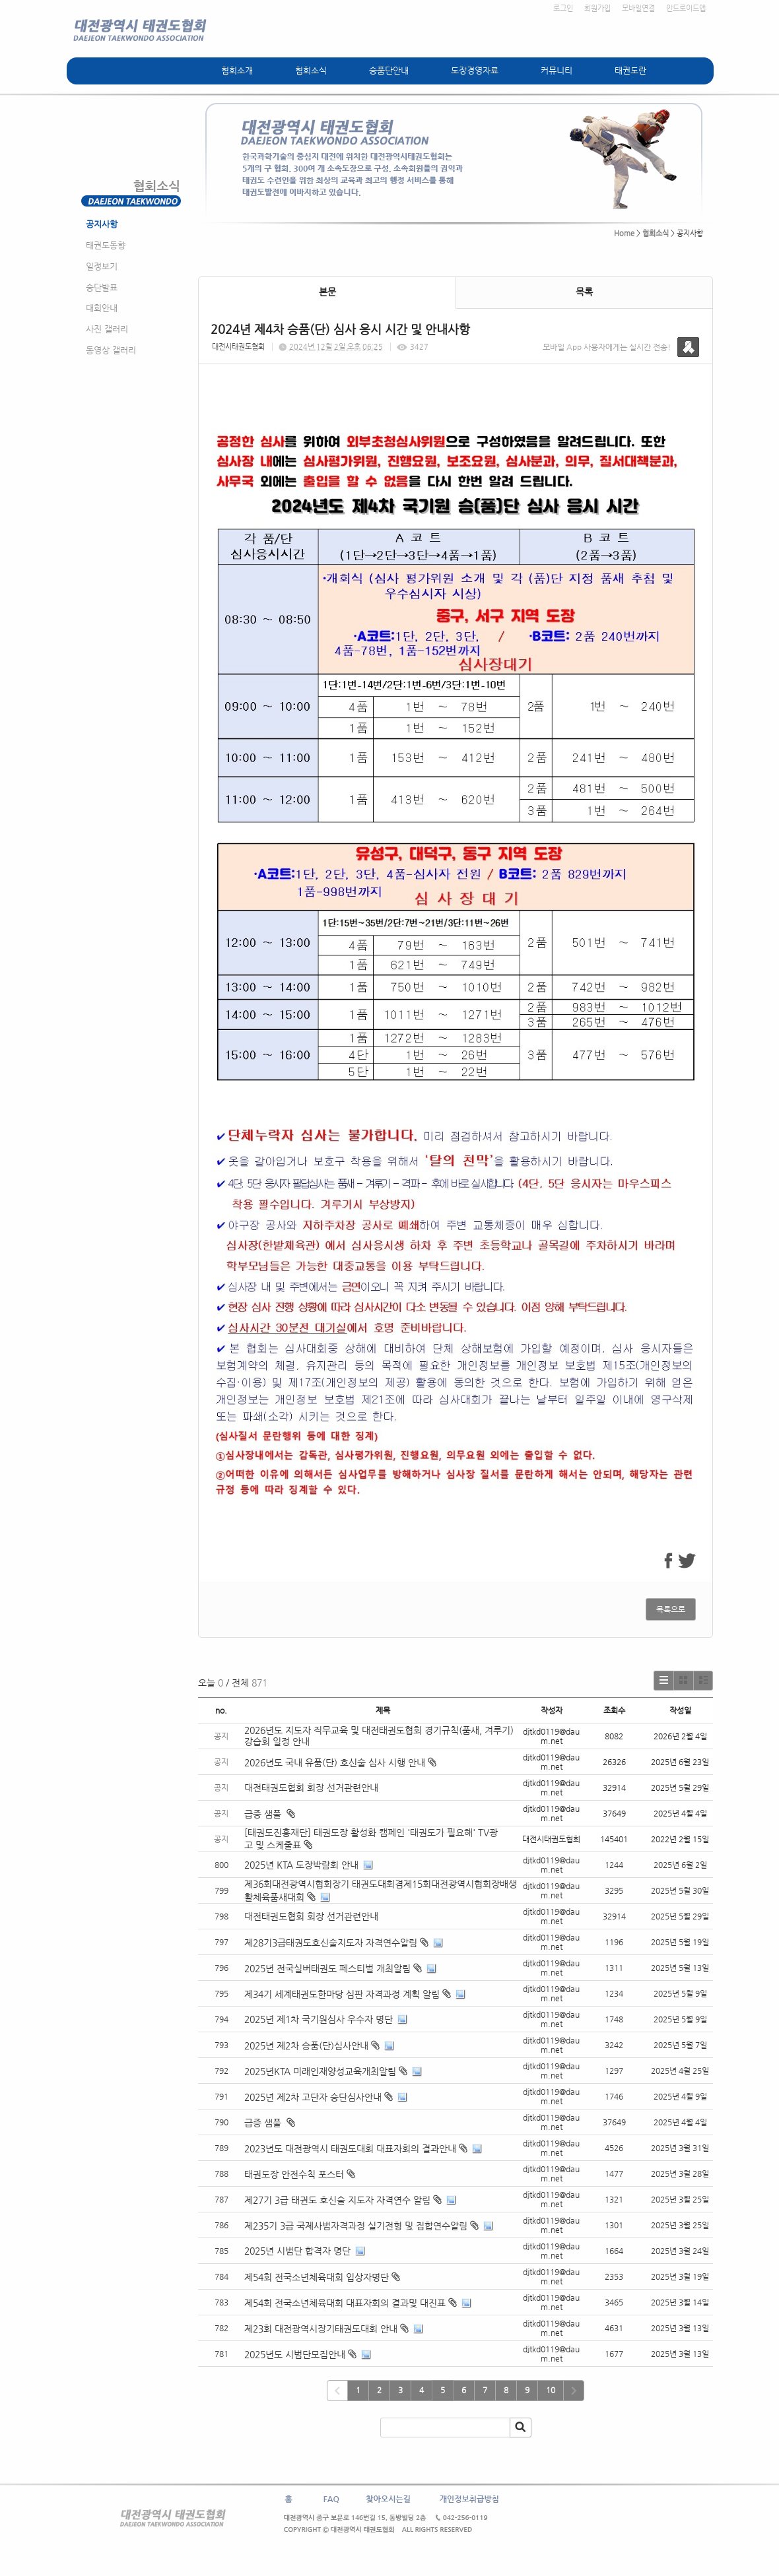 The height and width of the screenshot is (2576, 779). I want to click on 제54회 전국소년체육대회 대표자회의 결과및 대진표, so click(345, 2303).